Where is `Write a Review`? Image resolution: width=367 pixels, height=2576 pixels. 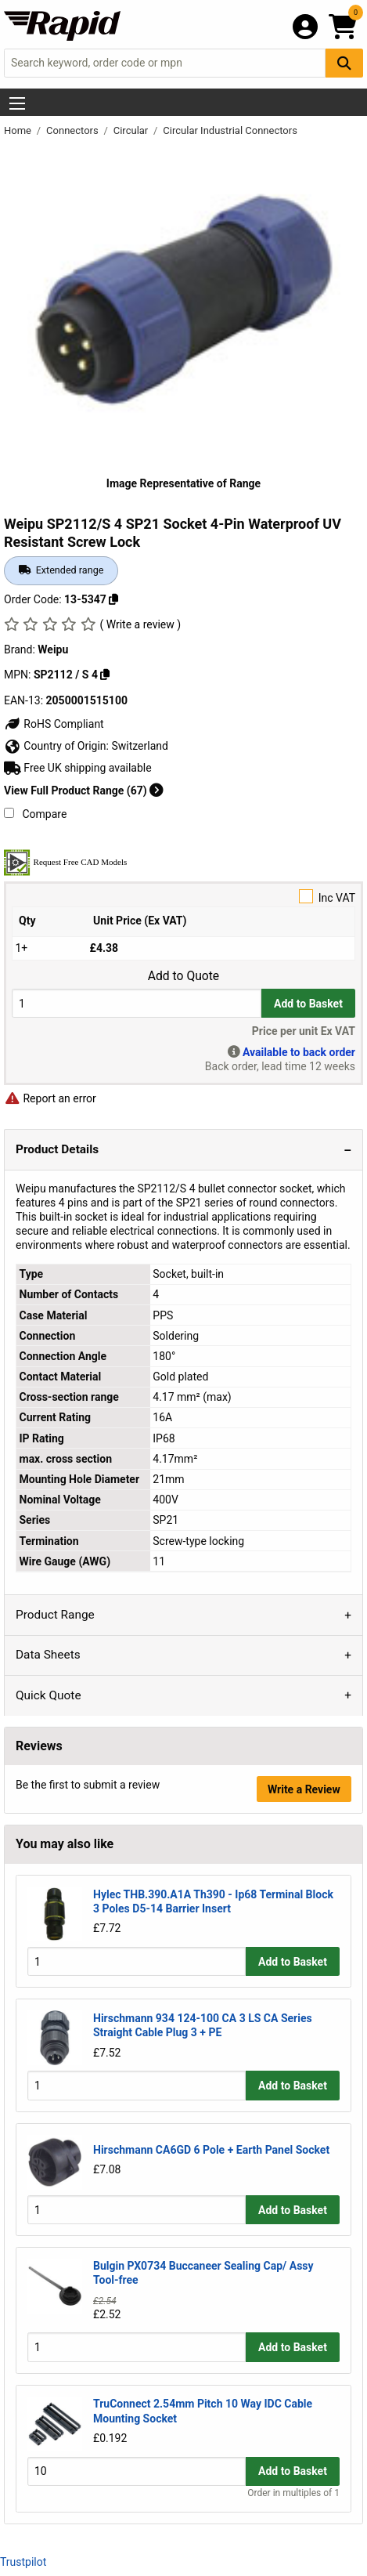
Write a Review is located at coordinates (304, 1789).